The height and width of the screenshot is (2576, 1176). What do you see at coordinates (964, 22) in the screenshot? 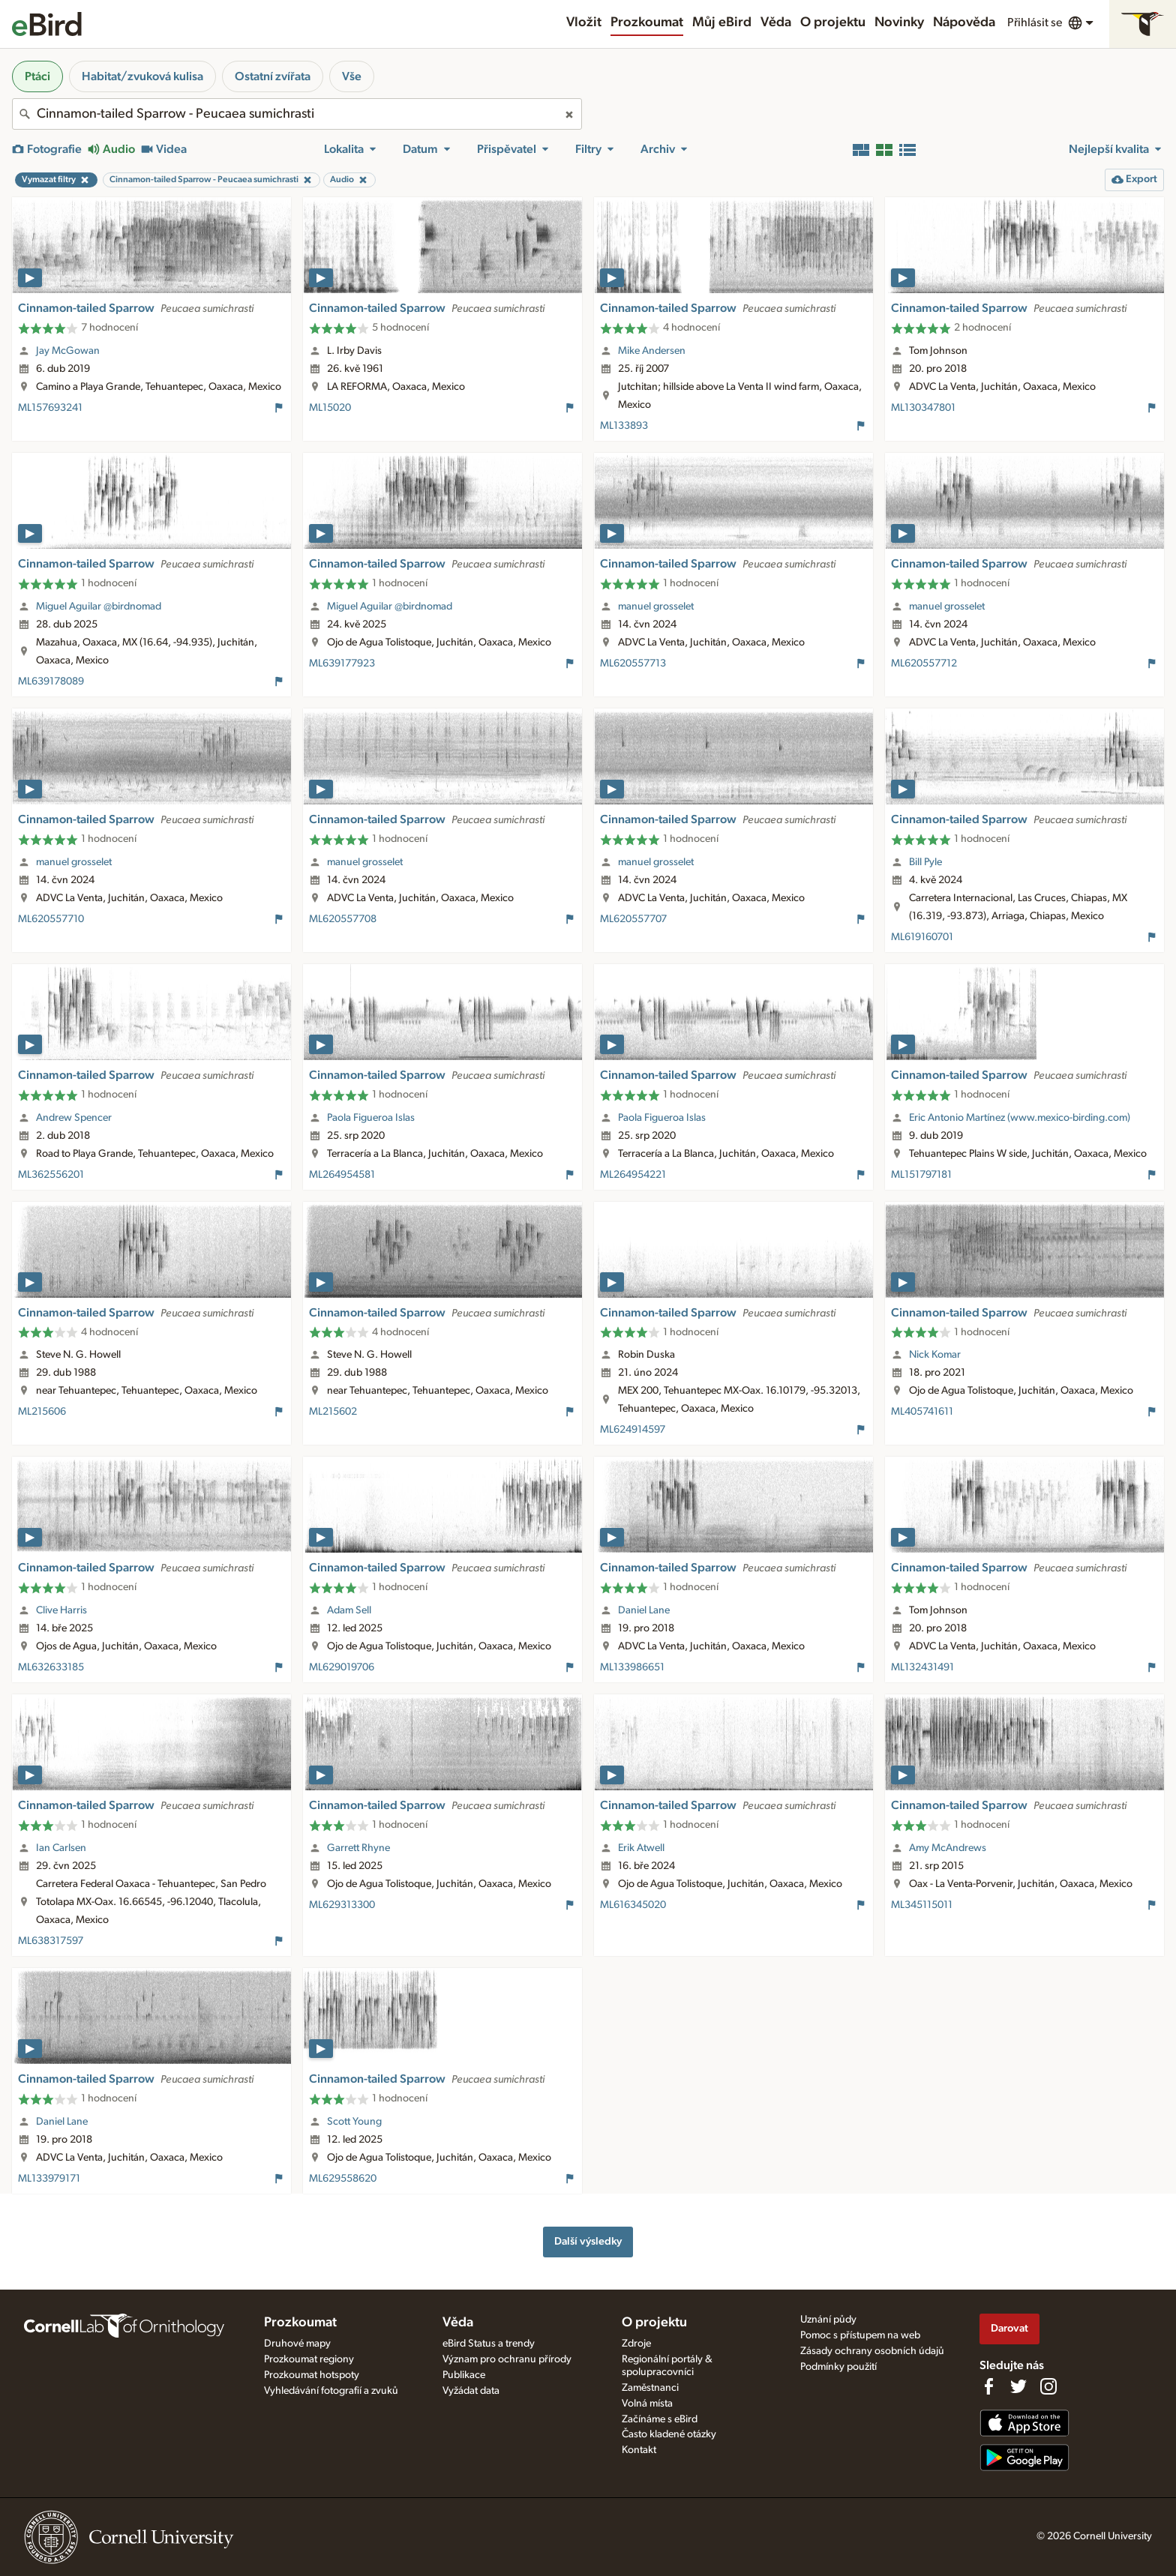
I see `Nápověda` at bounding box center [964, 22].